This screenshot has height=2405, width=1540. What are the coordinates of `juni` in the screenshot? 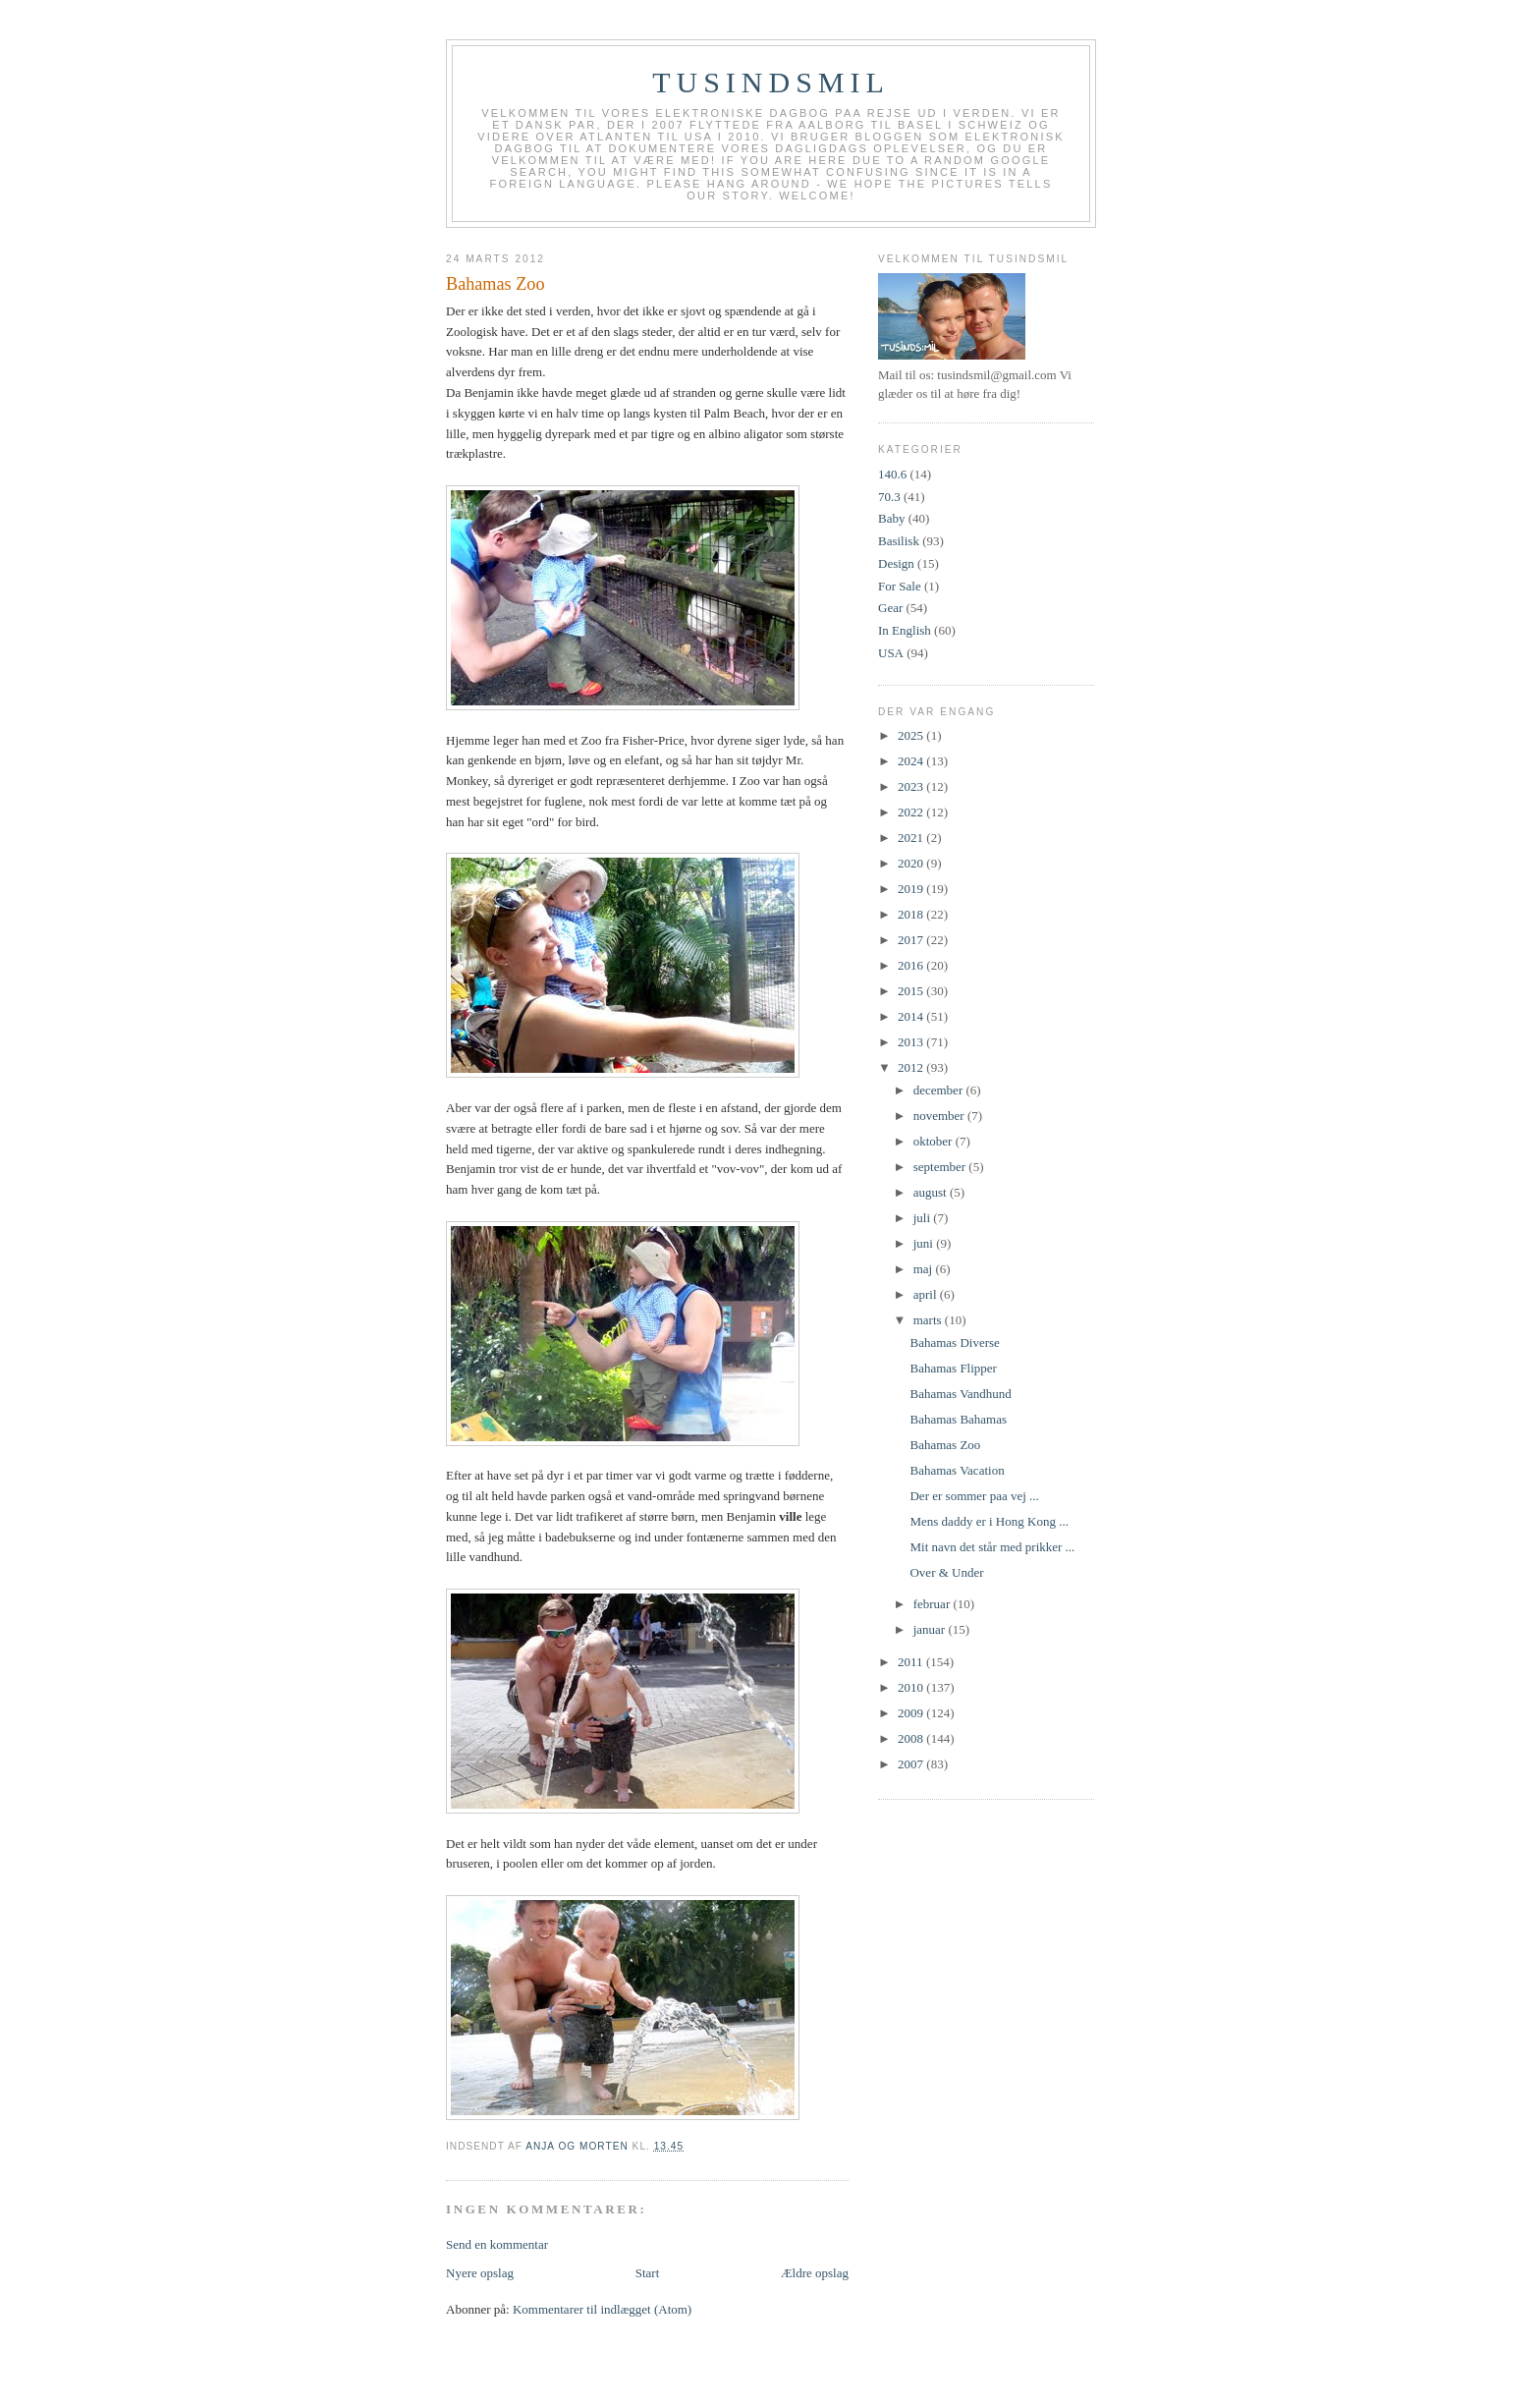 It's located at (924, 1243).